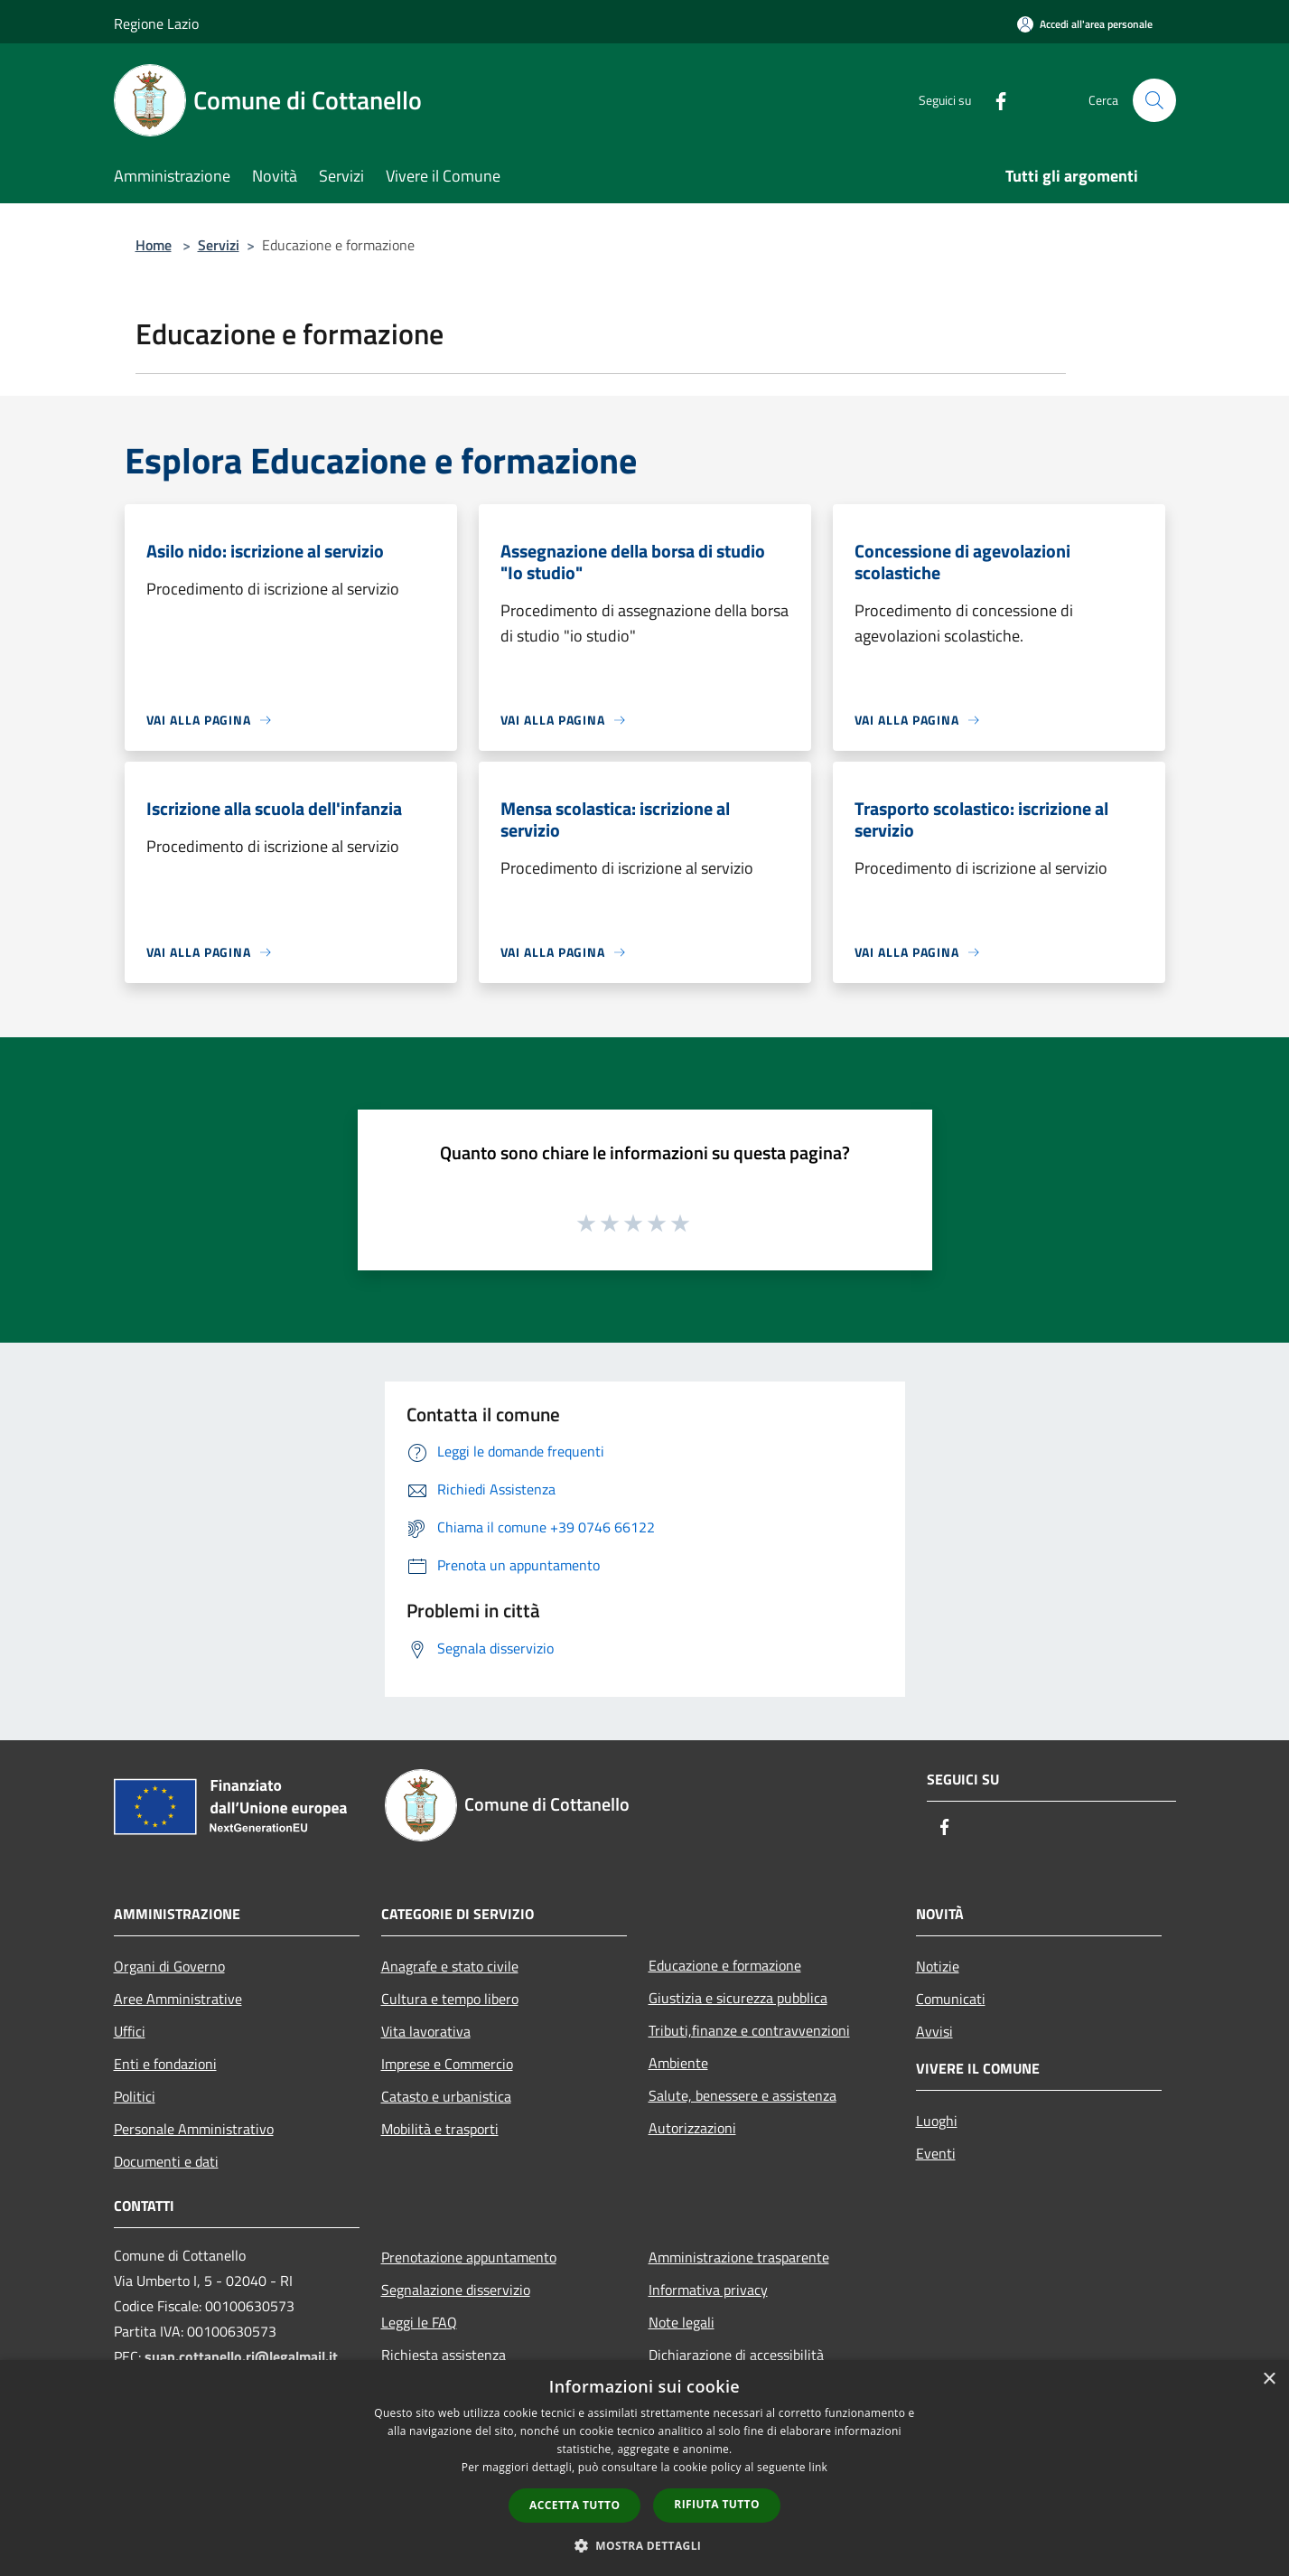  Describe the element at coordinates (1154, 100) in the screenshot. I see `[Cerca]` at that location.